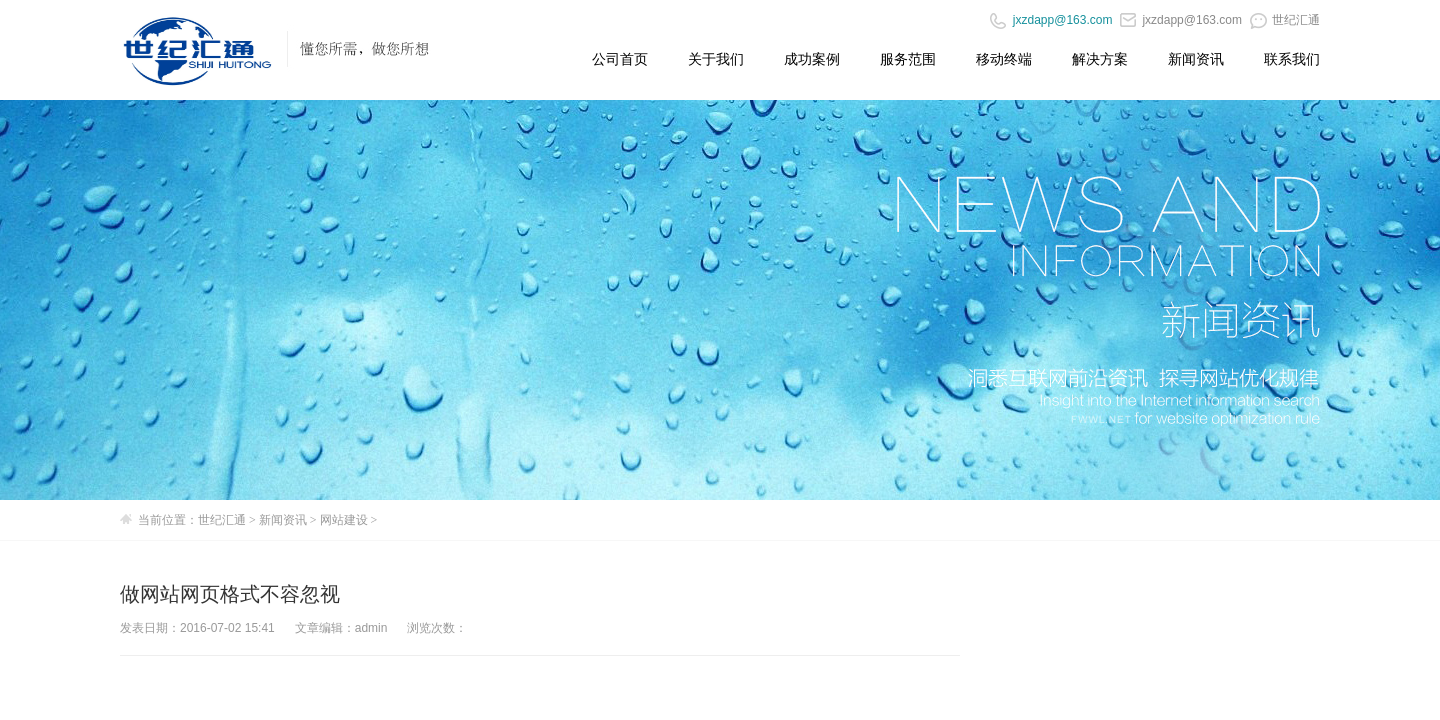  What do you see at coordinates (1196, 59) in the screenshot?
I see `新闻资讯` at bounding box center [1196, 59].